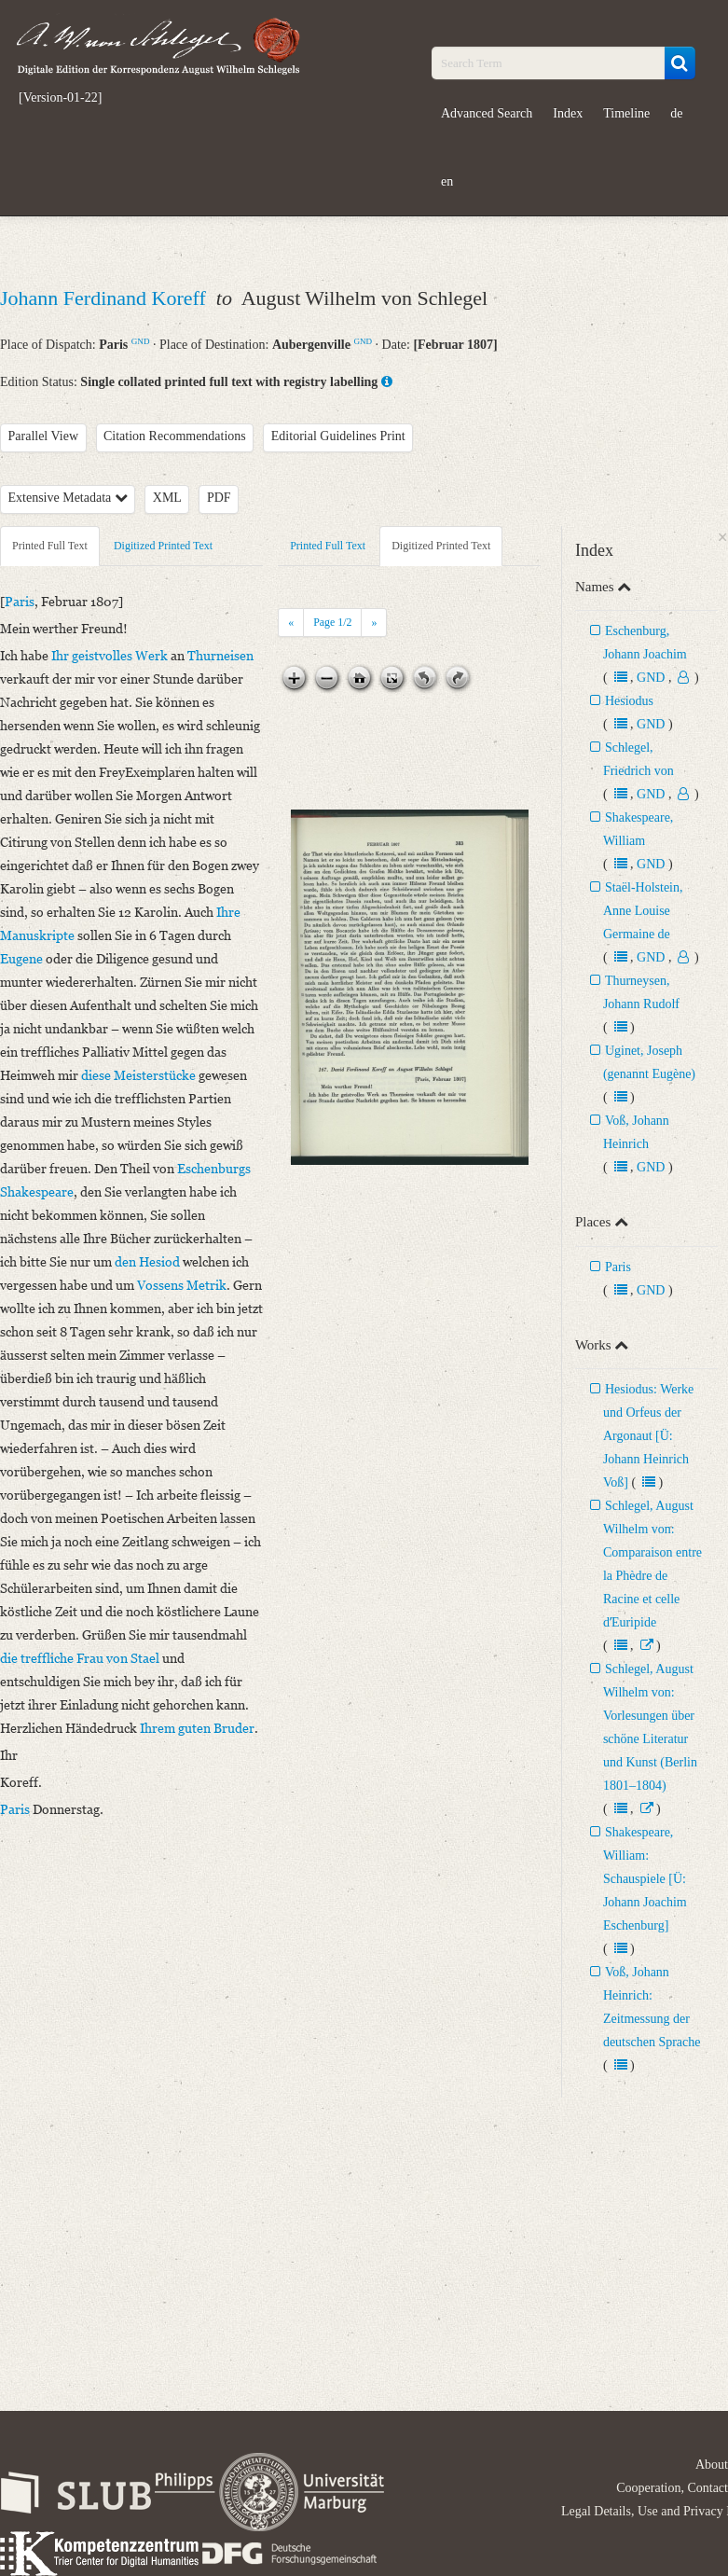 The image size is (728, 2576). I want to click on GND, so click(140, 341).